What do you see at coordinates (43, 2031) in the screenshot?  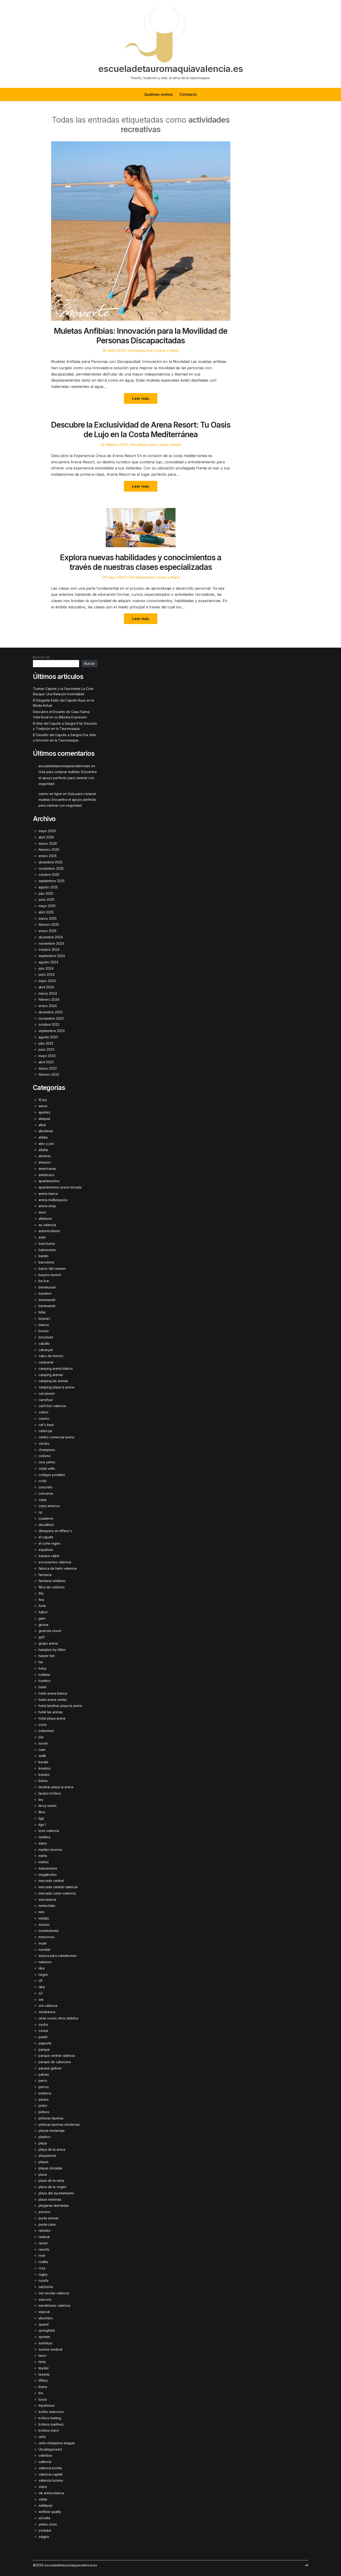 I see `ozuna` at bounding box center [43, 2031].